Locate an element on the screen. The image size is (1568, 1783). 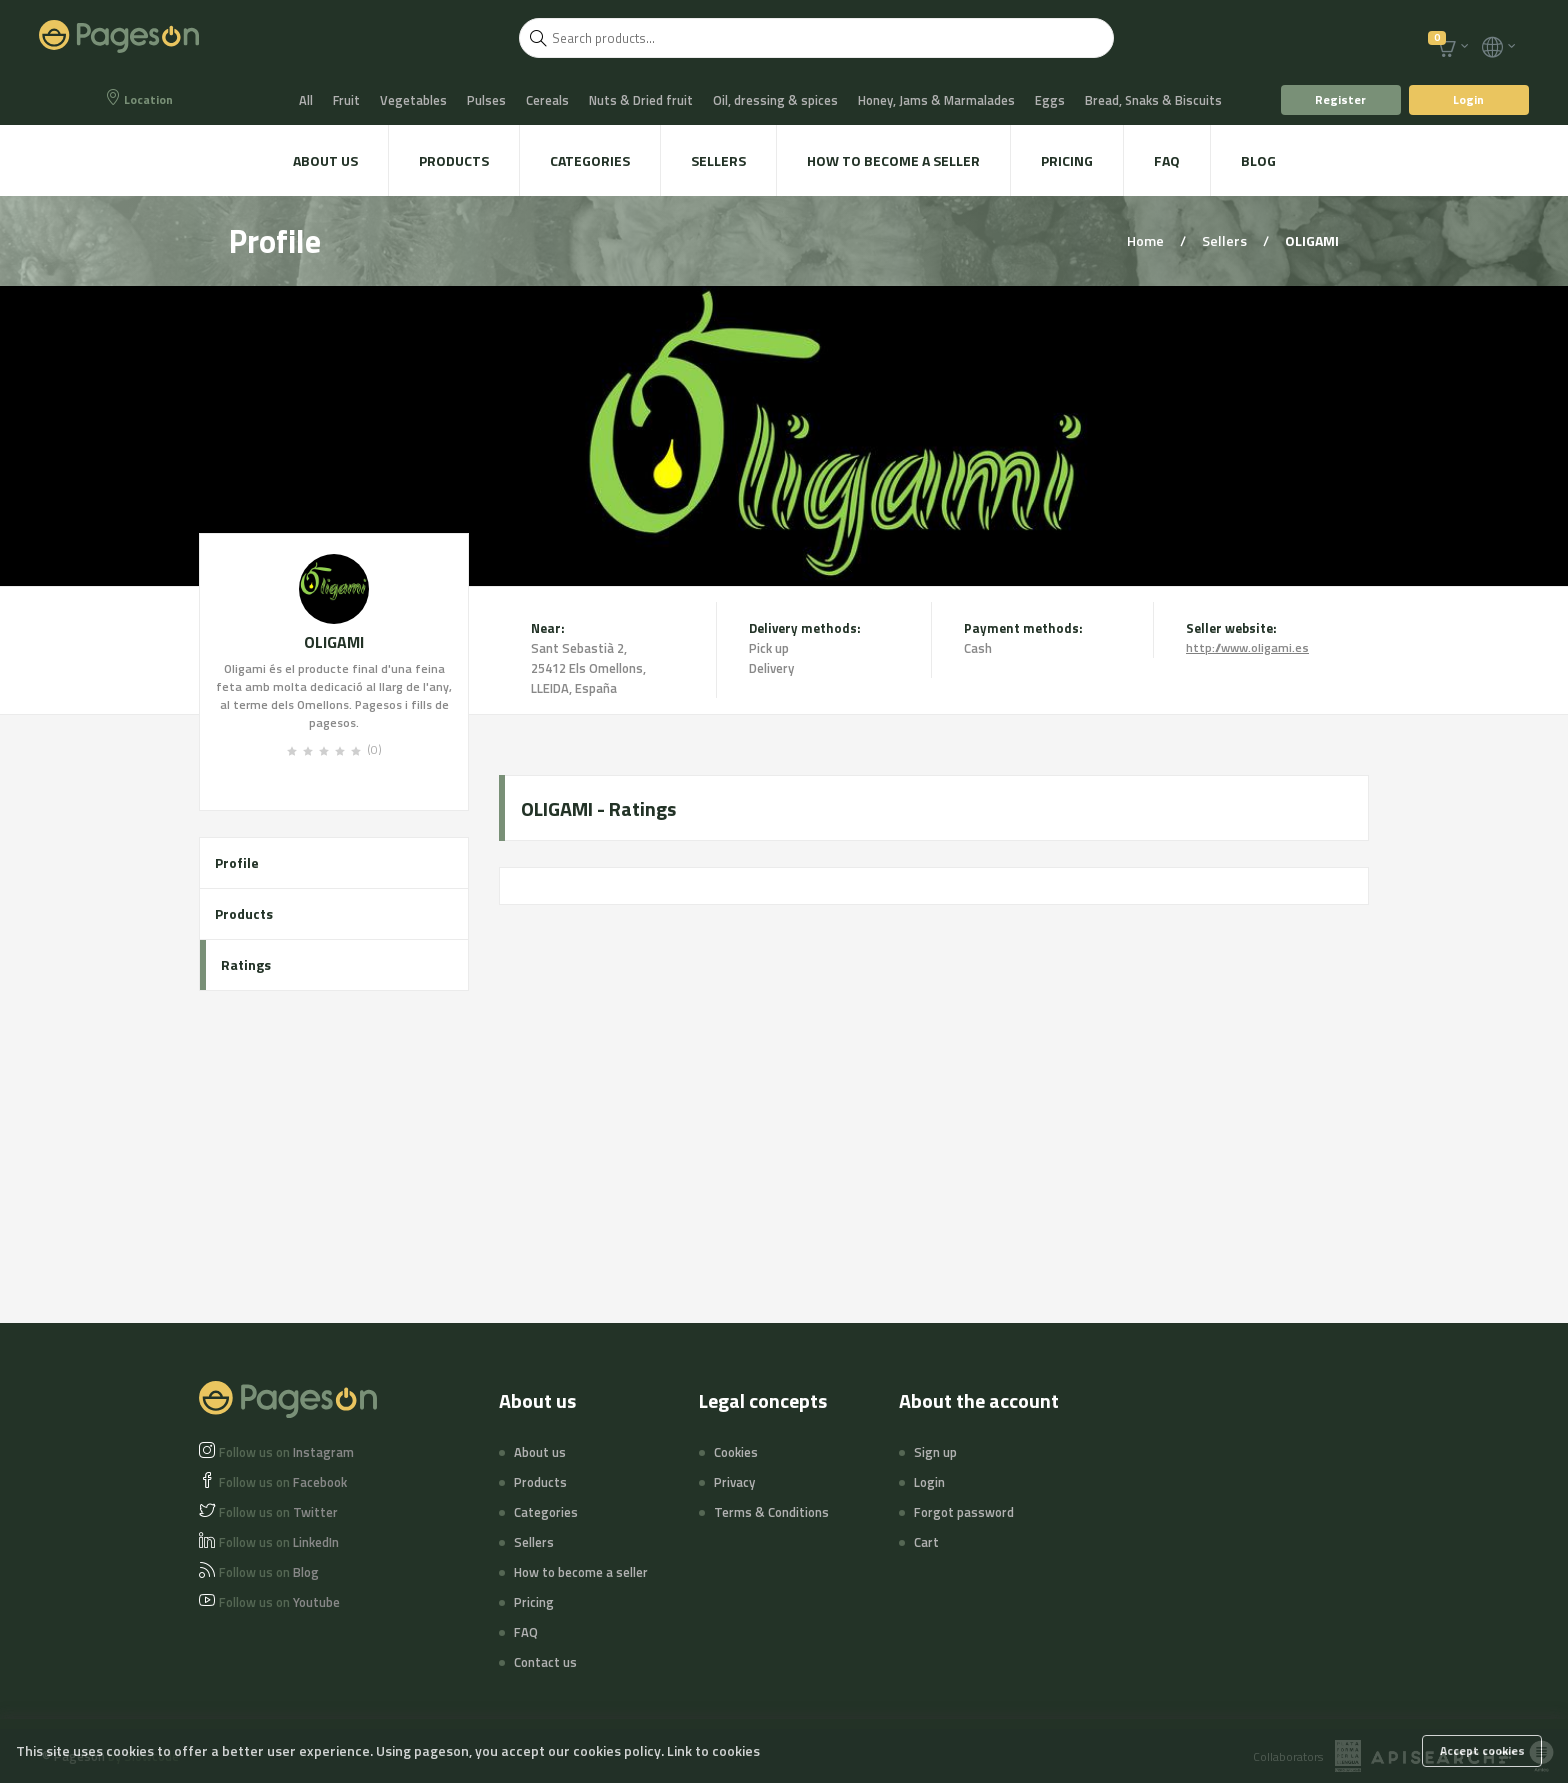
Privacy is located at coordinates (734, 1482).